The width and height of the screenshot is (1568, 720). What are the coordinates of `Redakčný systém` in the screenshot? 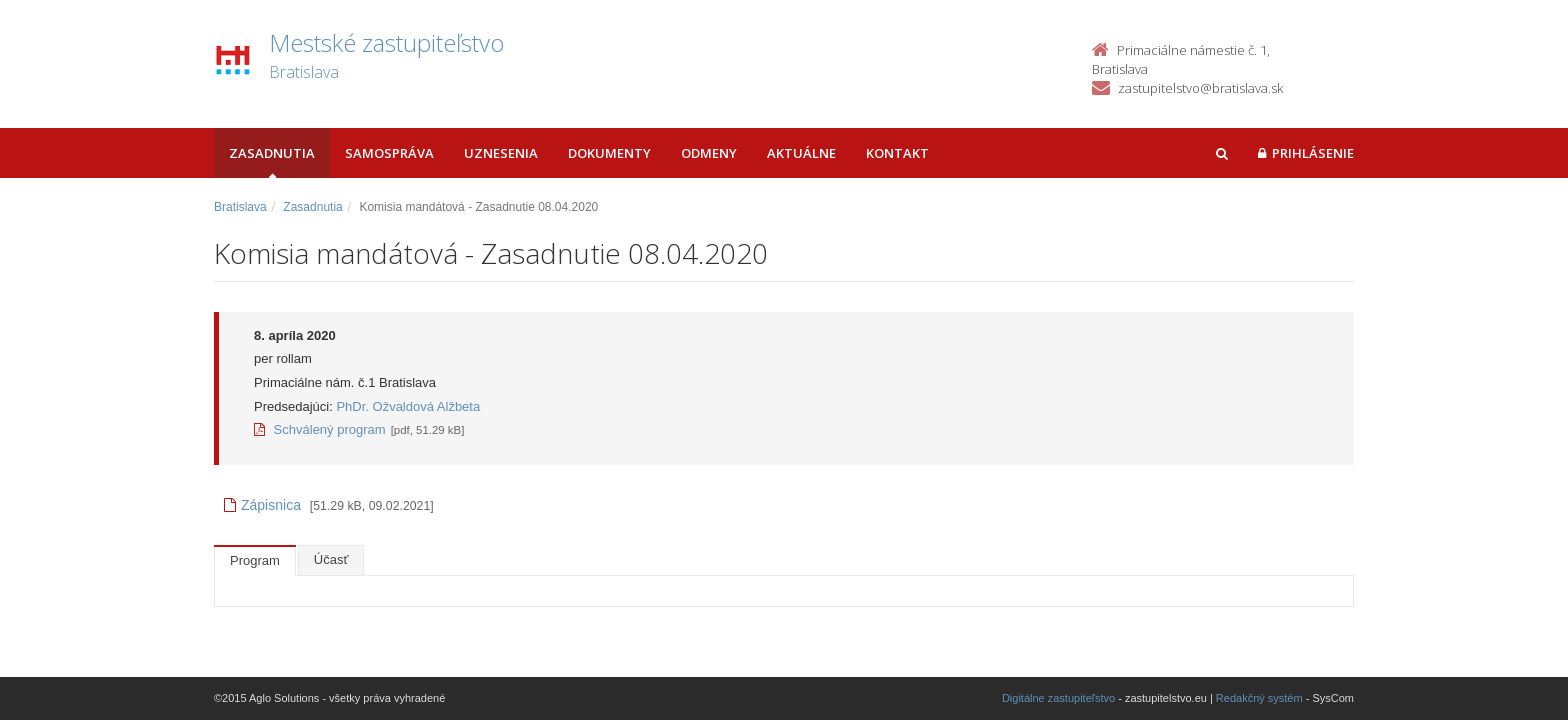 It's located at (1259, 698).